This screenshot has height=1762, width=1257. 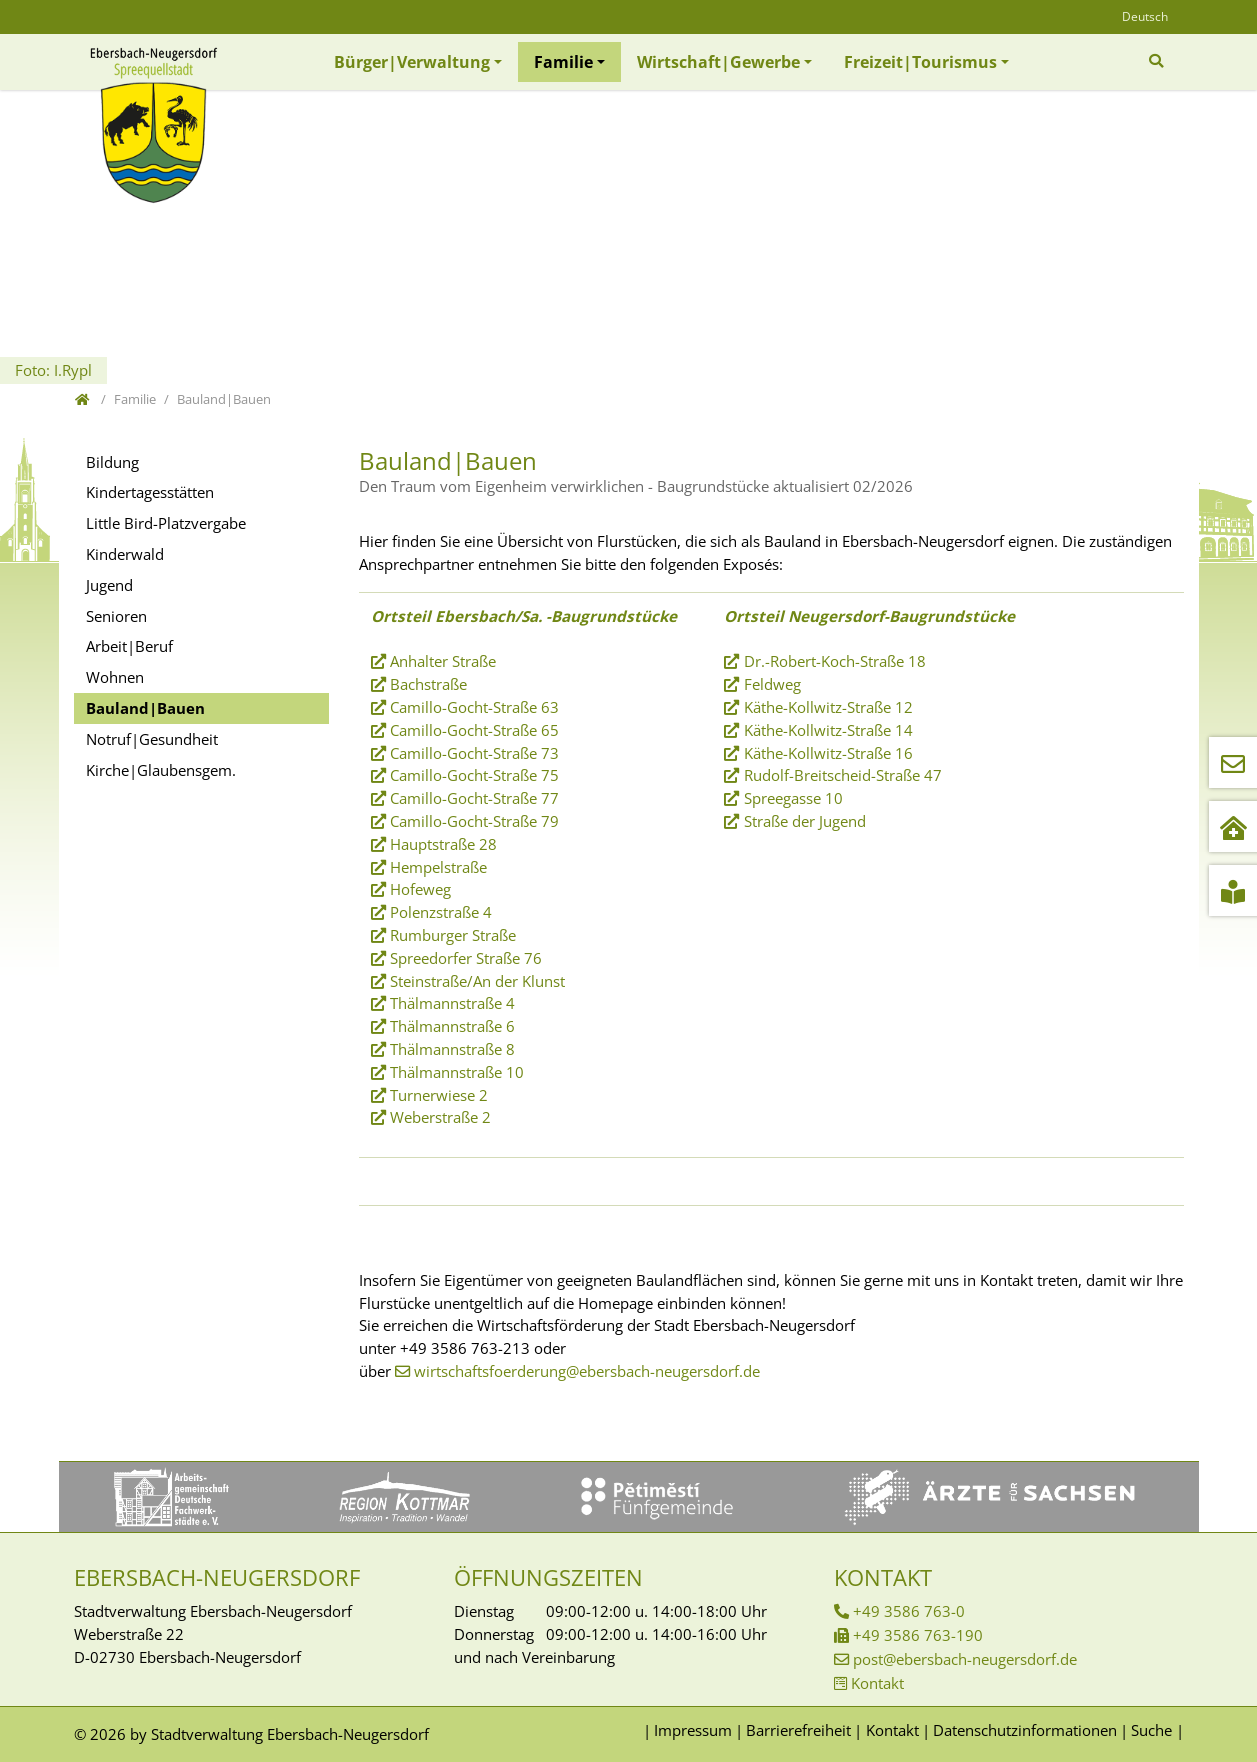 What do you see at coordinates (828, 707) in the screenshot?
I see `Käthe-Kollwitz-Straße 12` at bounding box center [828, 707].